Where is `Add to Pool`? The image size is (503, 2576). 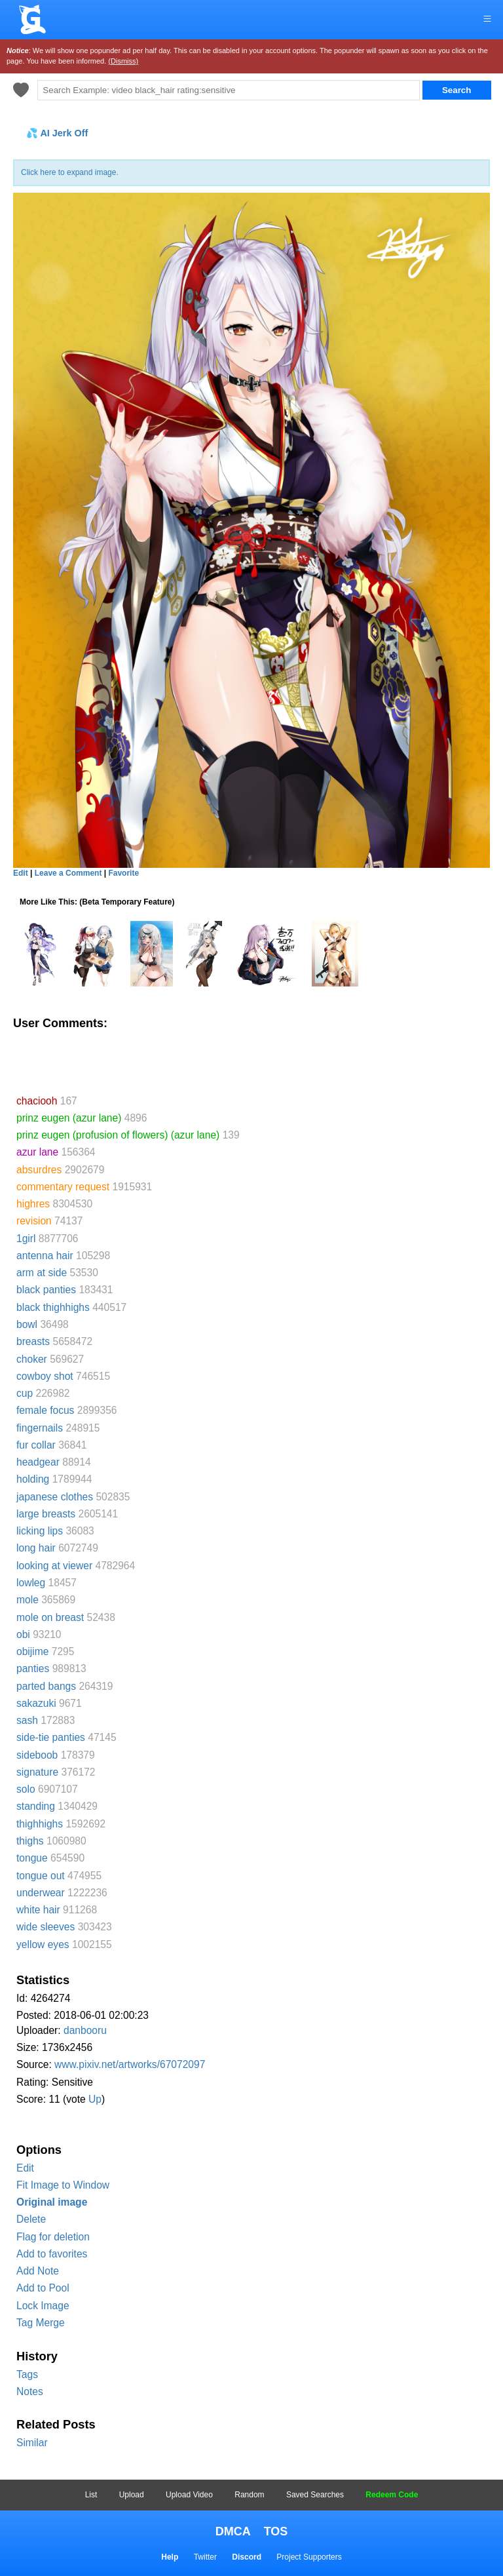 Add to Pool is located at coordinates (42, 2287).